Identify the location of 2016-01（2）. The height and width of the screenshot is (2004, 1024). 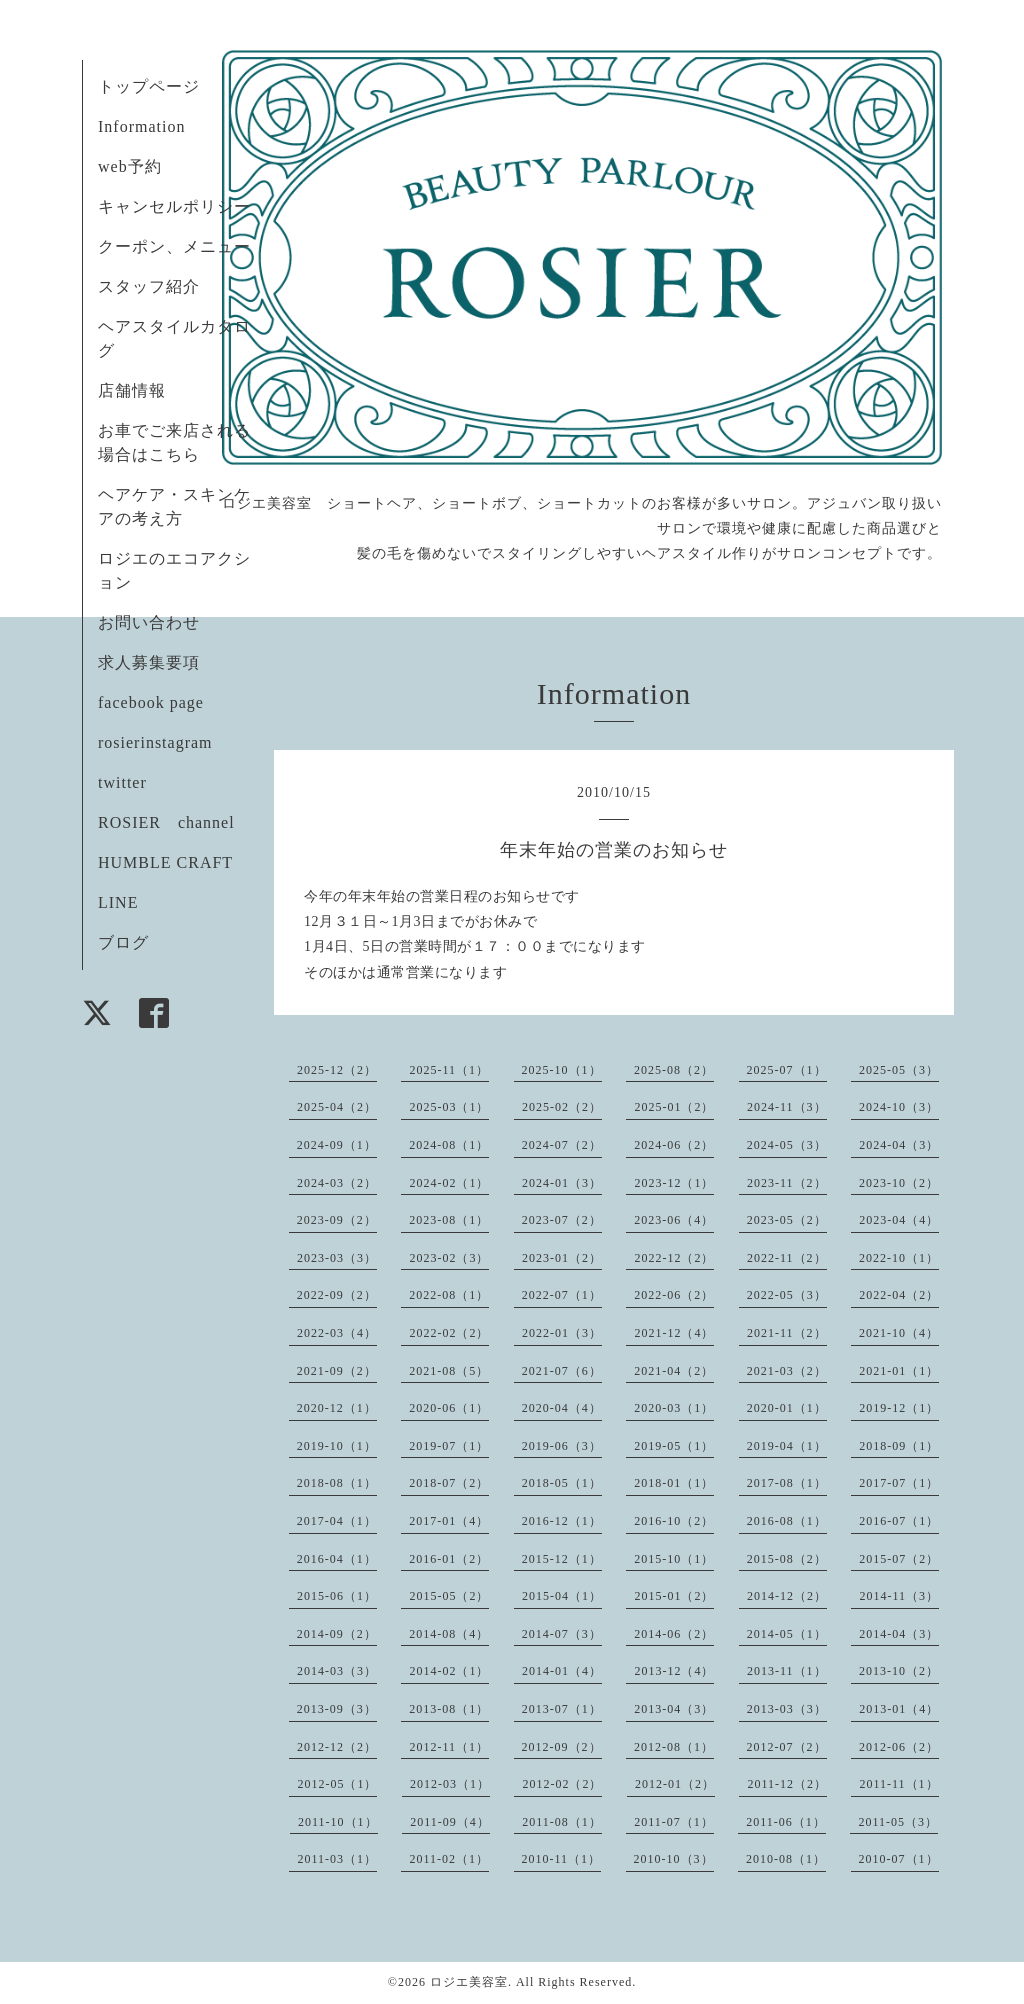
(449, 1559).